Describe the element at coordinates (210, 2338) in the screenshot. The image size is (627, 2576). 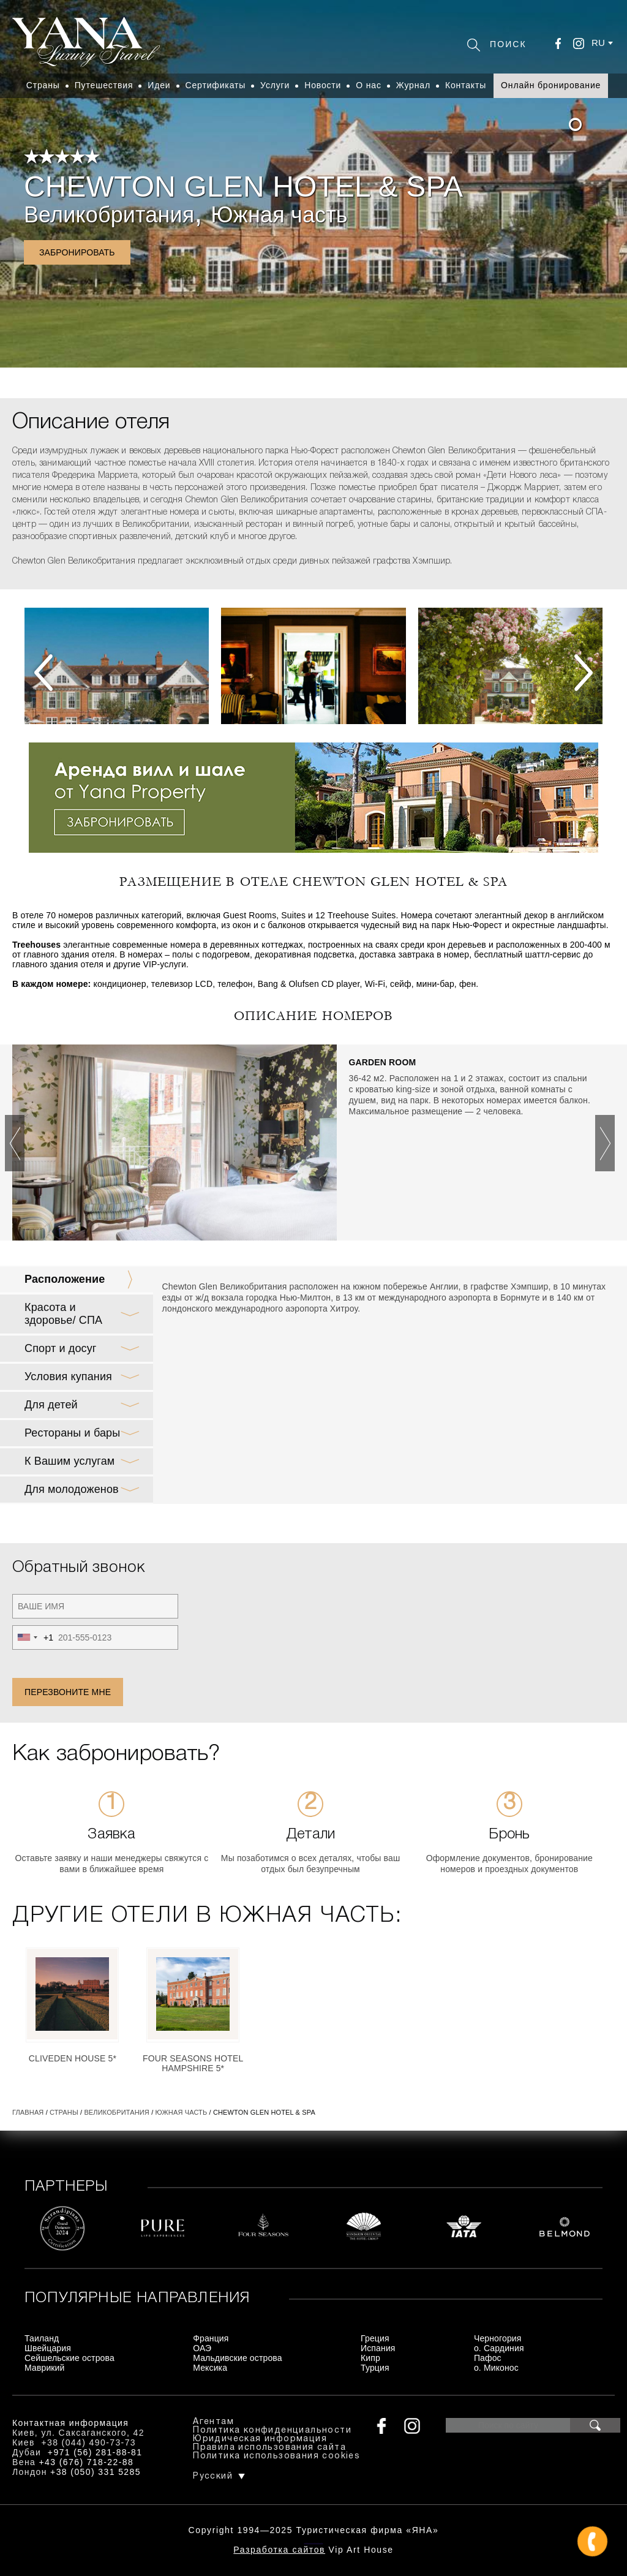
I see `Франция` at that location.